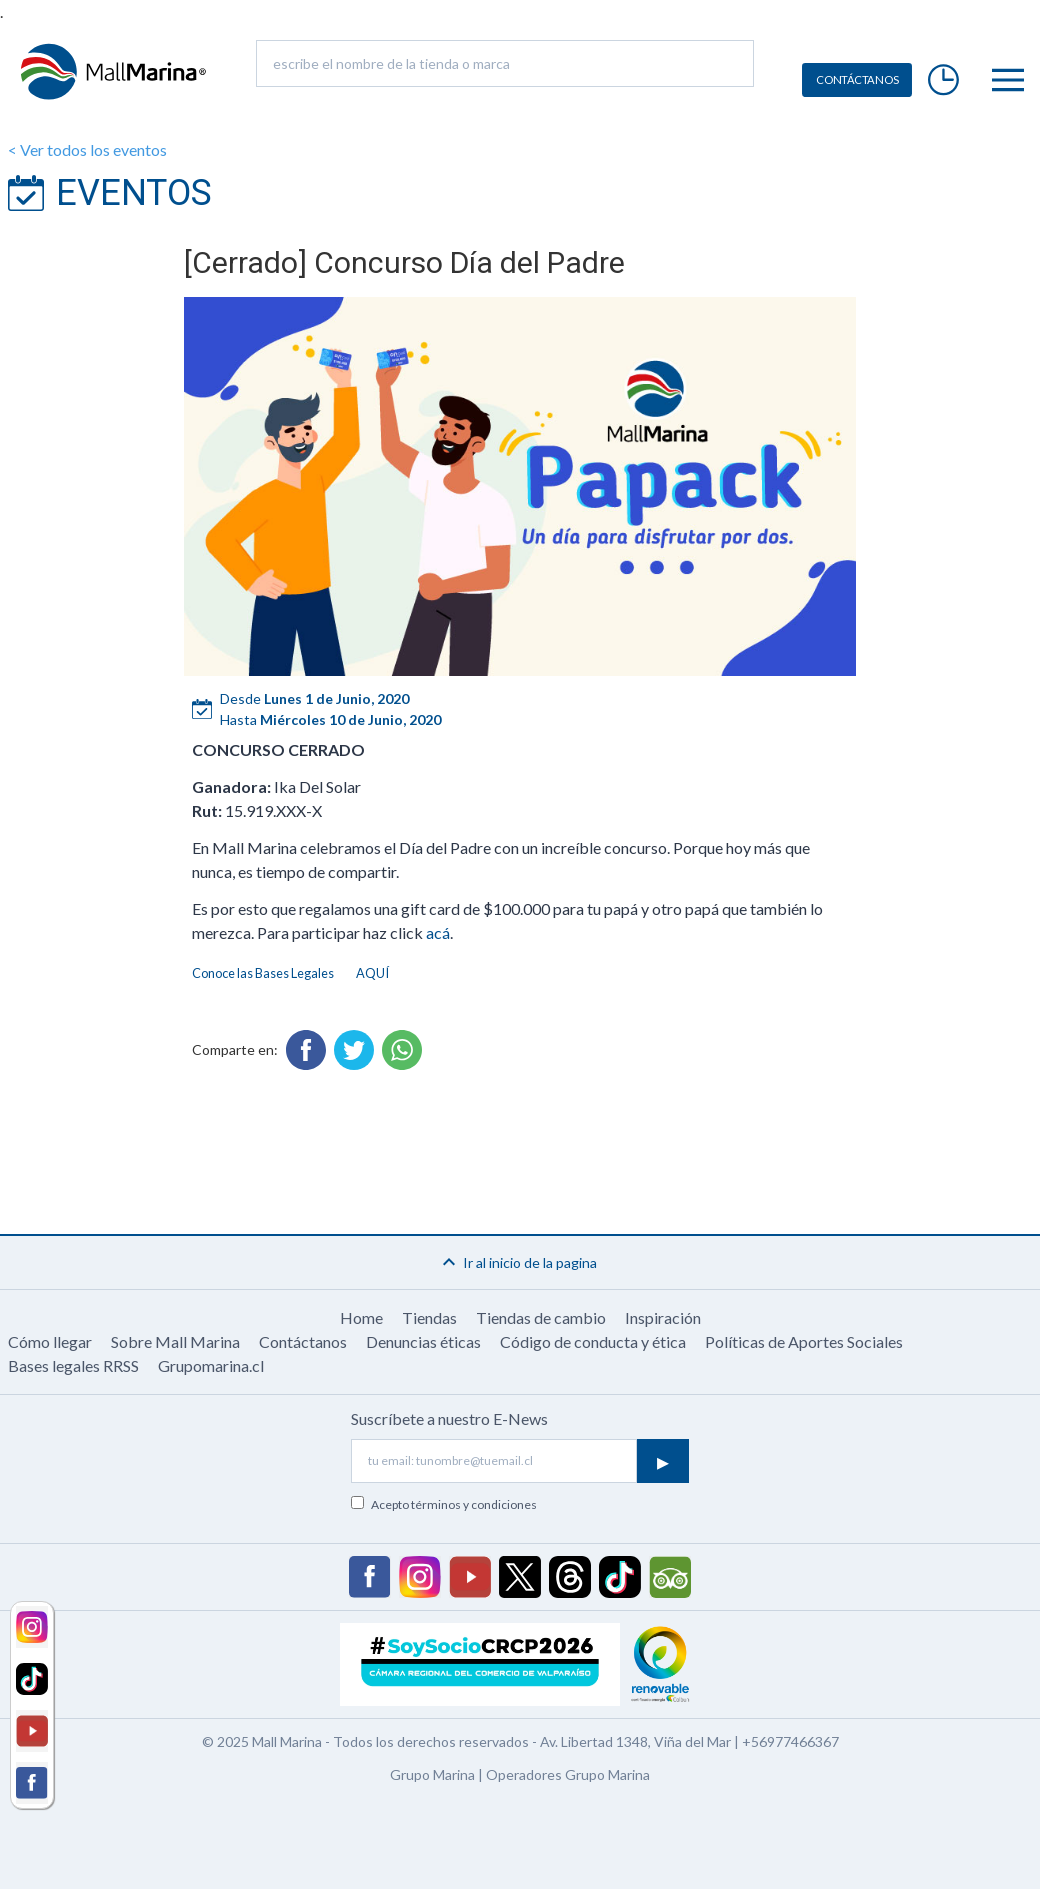 Image resolution: width=1040 pixels, height=1889 pixels. I want to click on Conoce las Bases Legales, so click(263, 973).